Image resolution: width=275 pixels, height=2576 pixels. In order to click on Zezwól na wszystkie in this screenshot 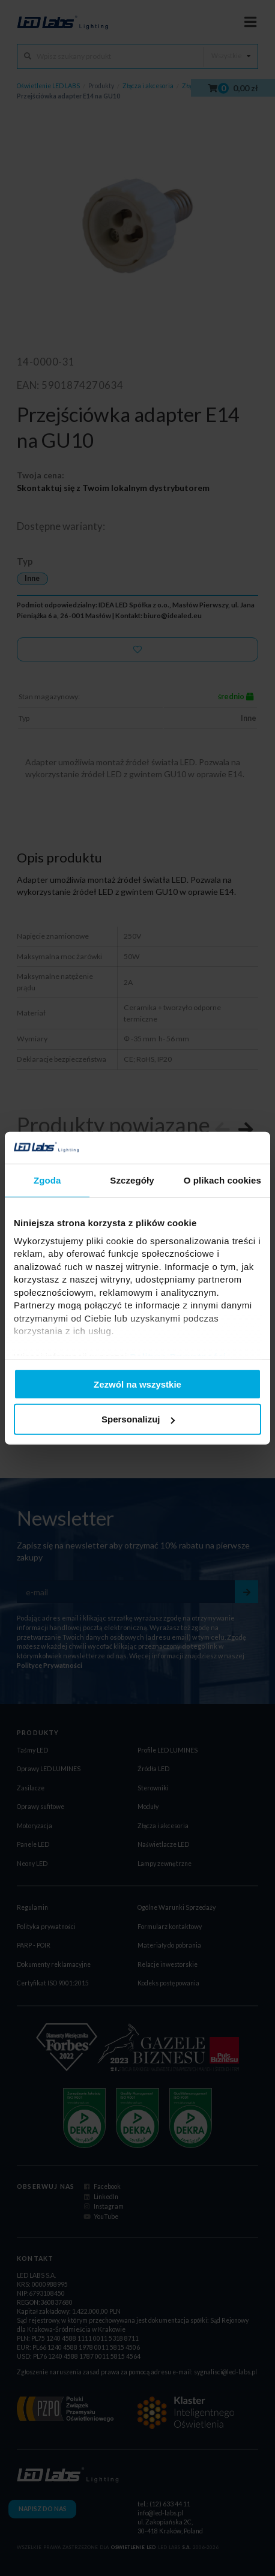, I will do `click(137, 1384)`.